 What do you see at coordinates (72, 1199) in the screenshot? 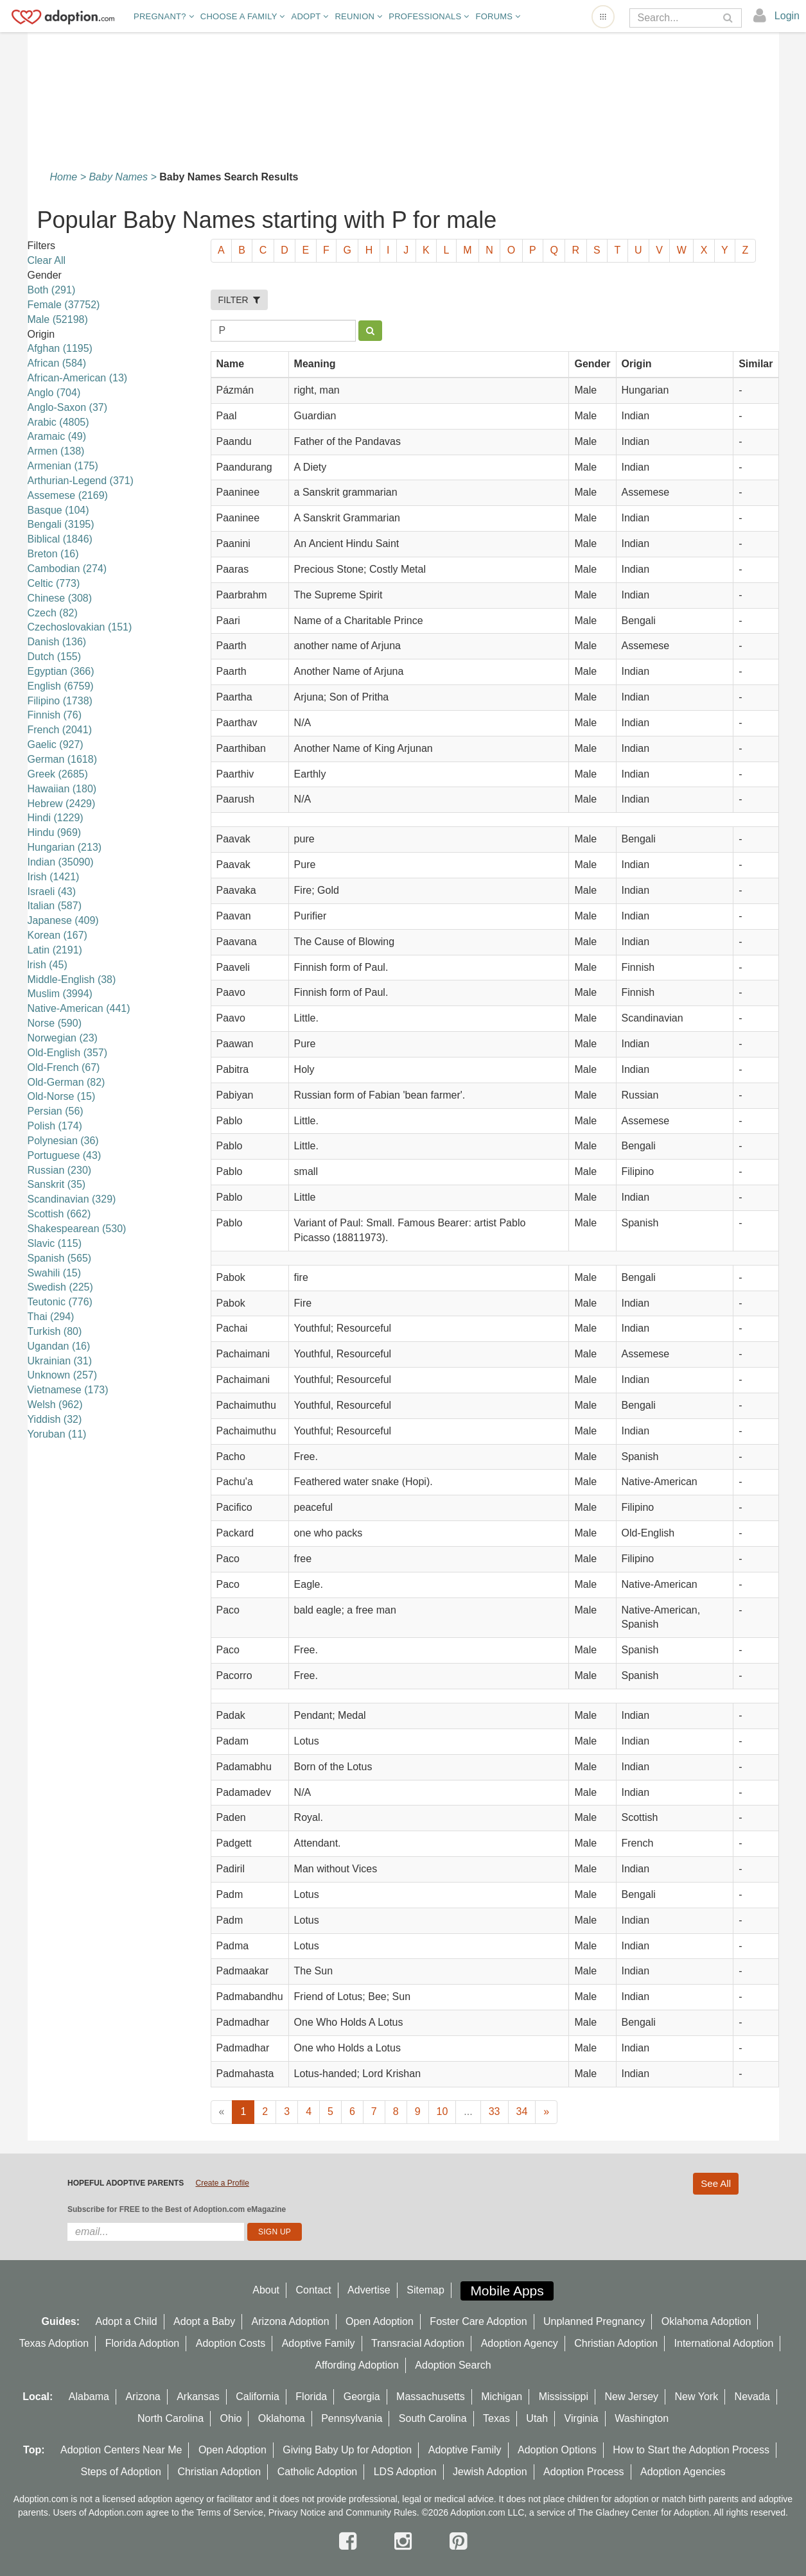
I see `Scandinavian (329)` at bounding box center [72, 1199].